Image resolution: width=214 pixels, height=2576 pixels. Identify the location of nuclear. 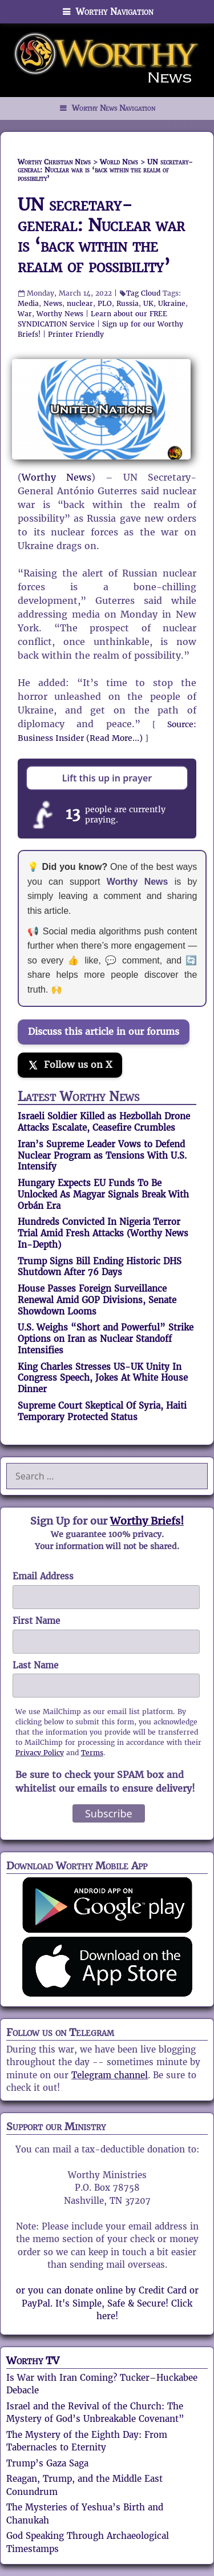
(80, 303).